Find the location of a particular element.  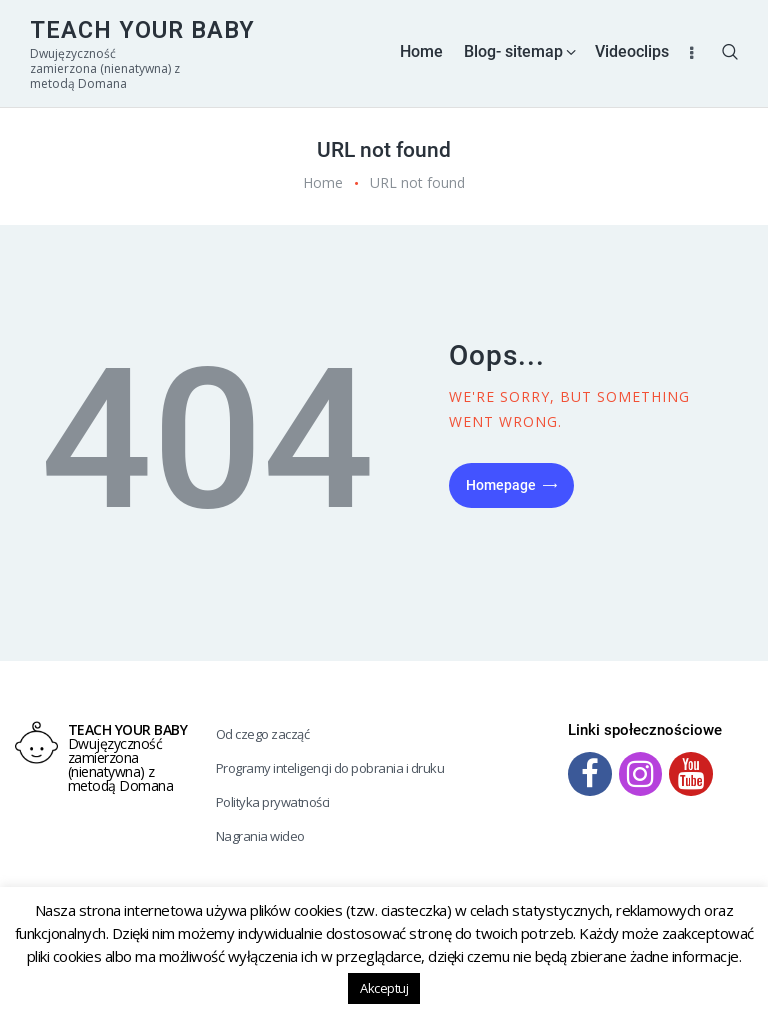

Od czego zacząć is located at coordinates (263, 734).